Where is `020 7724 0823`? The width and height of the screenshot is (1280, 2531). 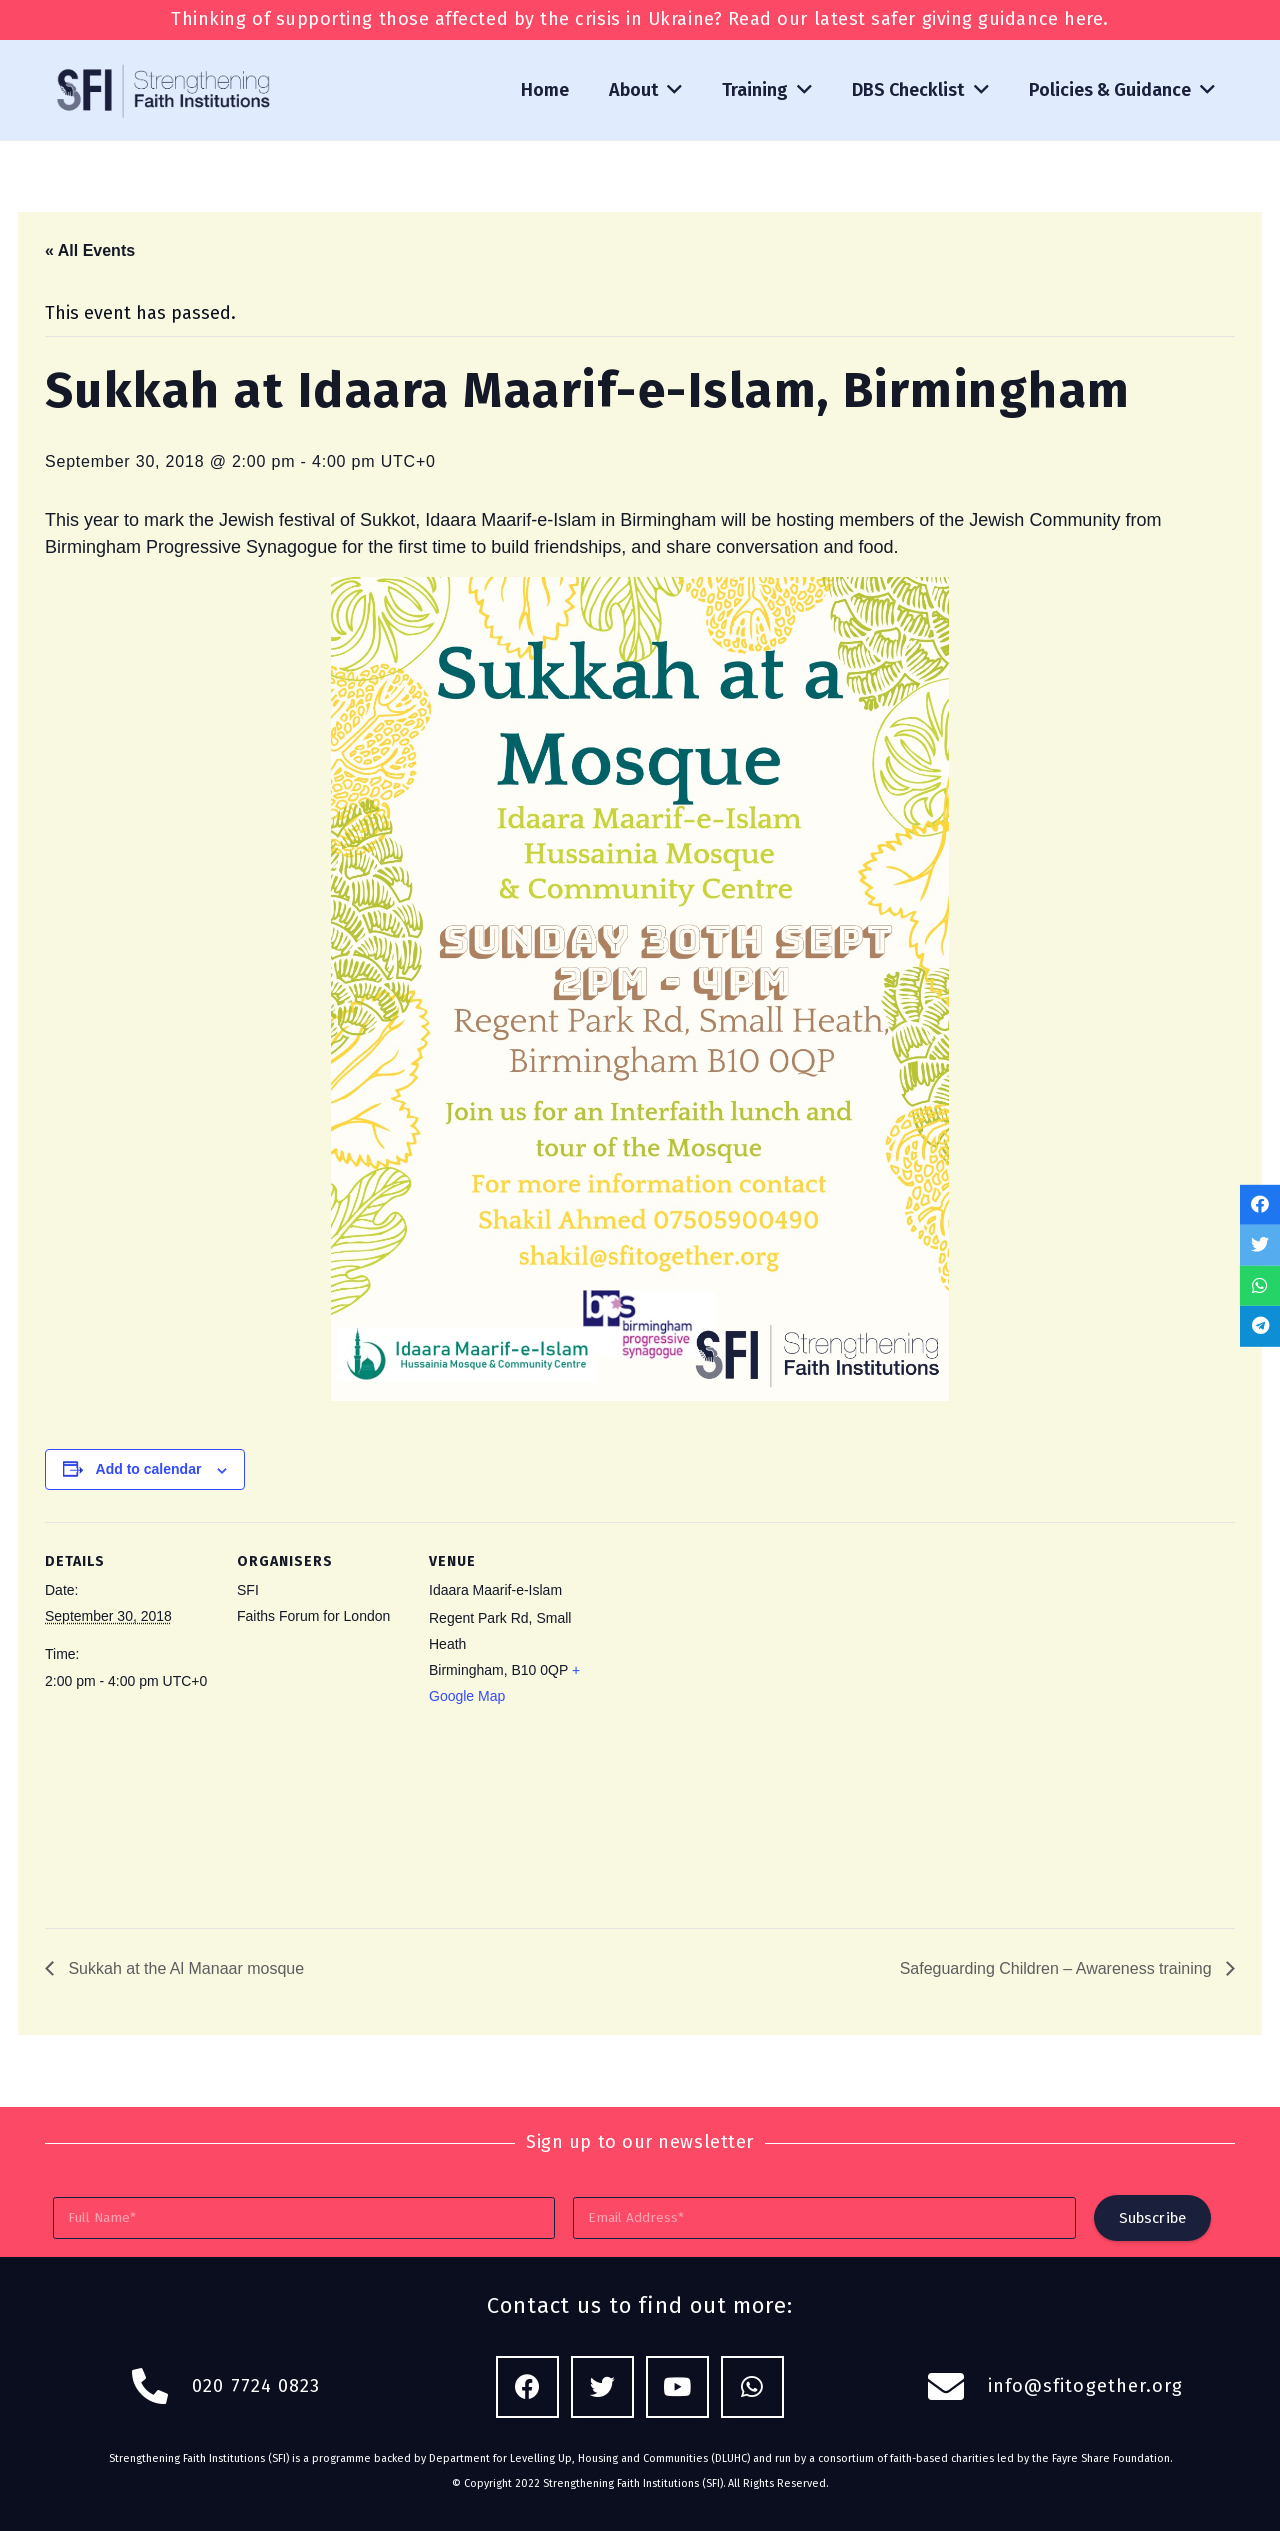 020 7724 0823 is located at coordinates (256, 2386).